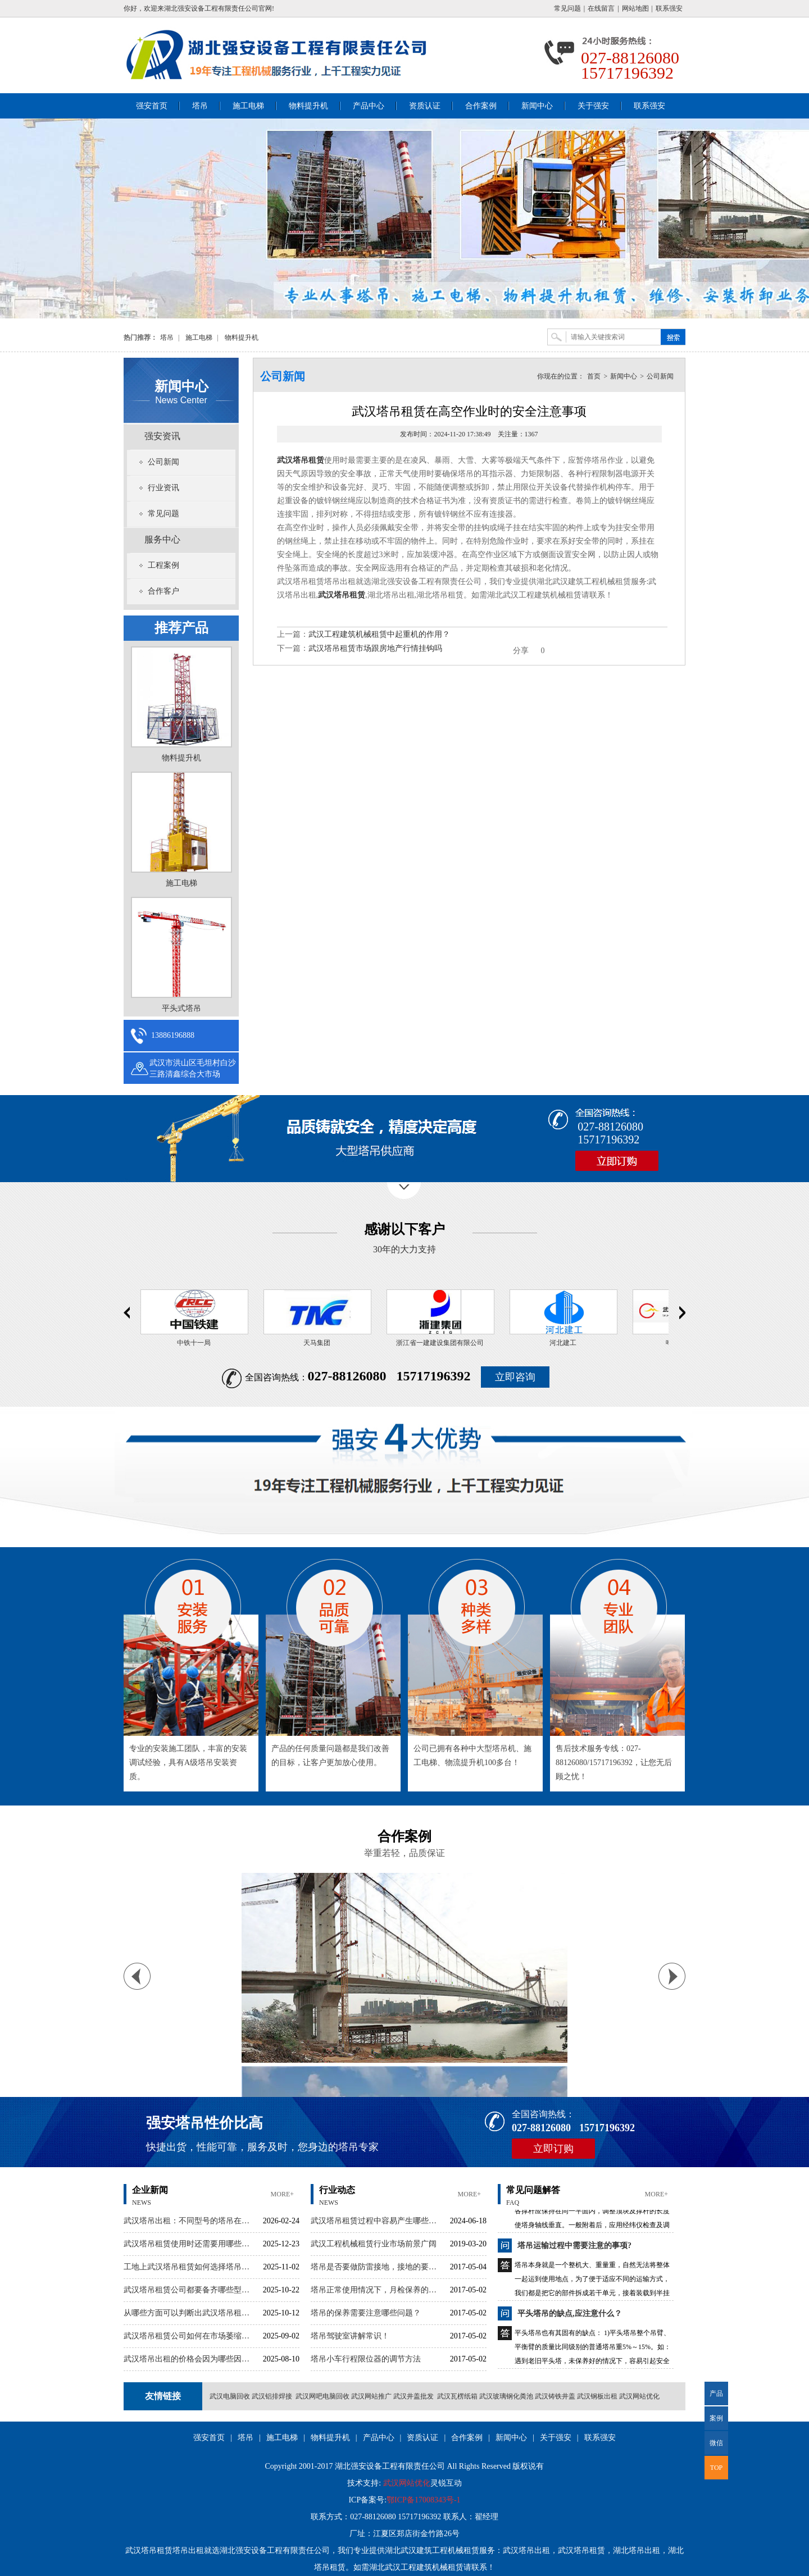  What do you see at coordinates (714, 2447) in the screenshot?
I see `微信` at bounding box center [714, 2447].